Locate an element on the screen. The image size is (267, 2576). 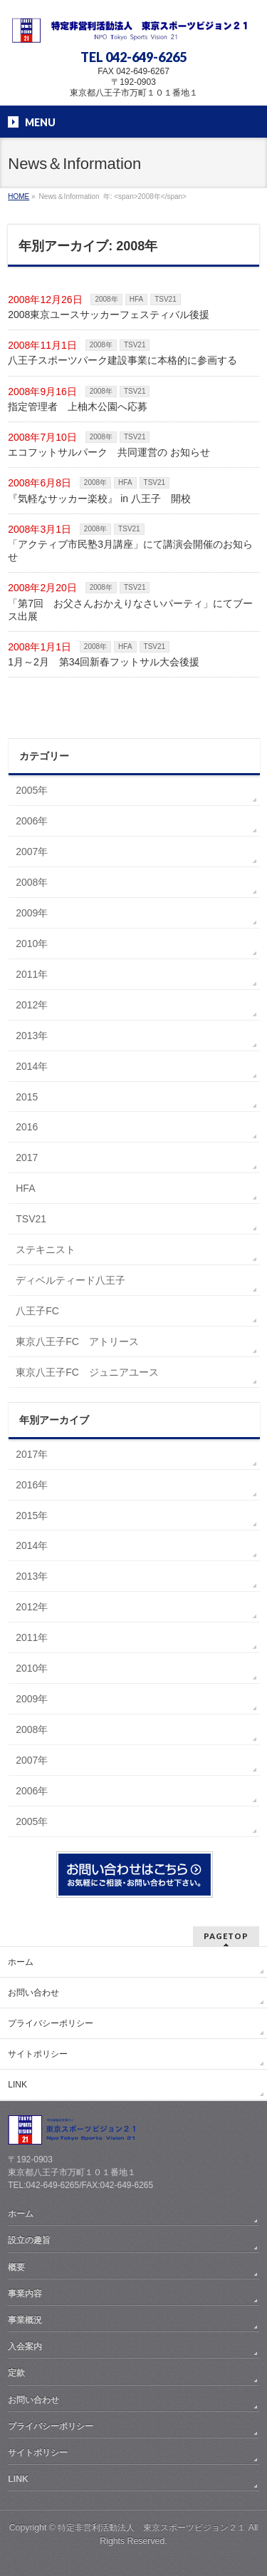
2016 is located at coordinates (27, 1127).